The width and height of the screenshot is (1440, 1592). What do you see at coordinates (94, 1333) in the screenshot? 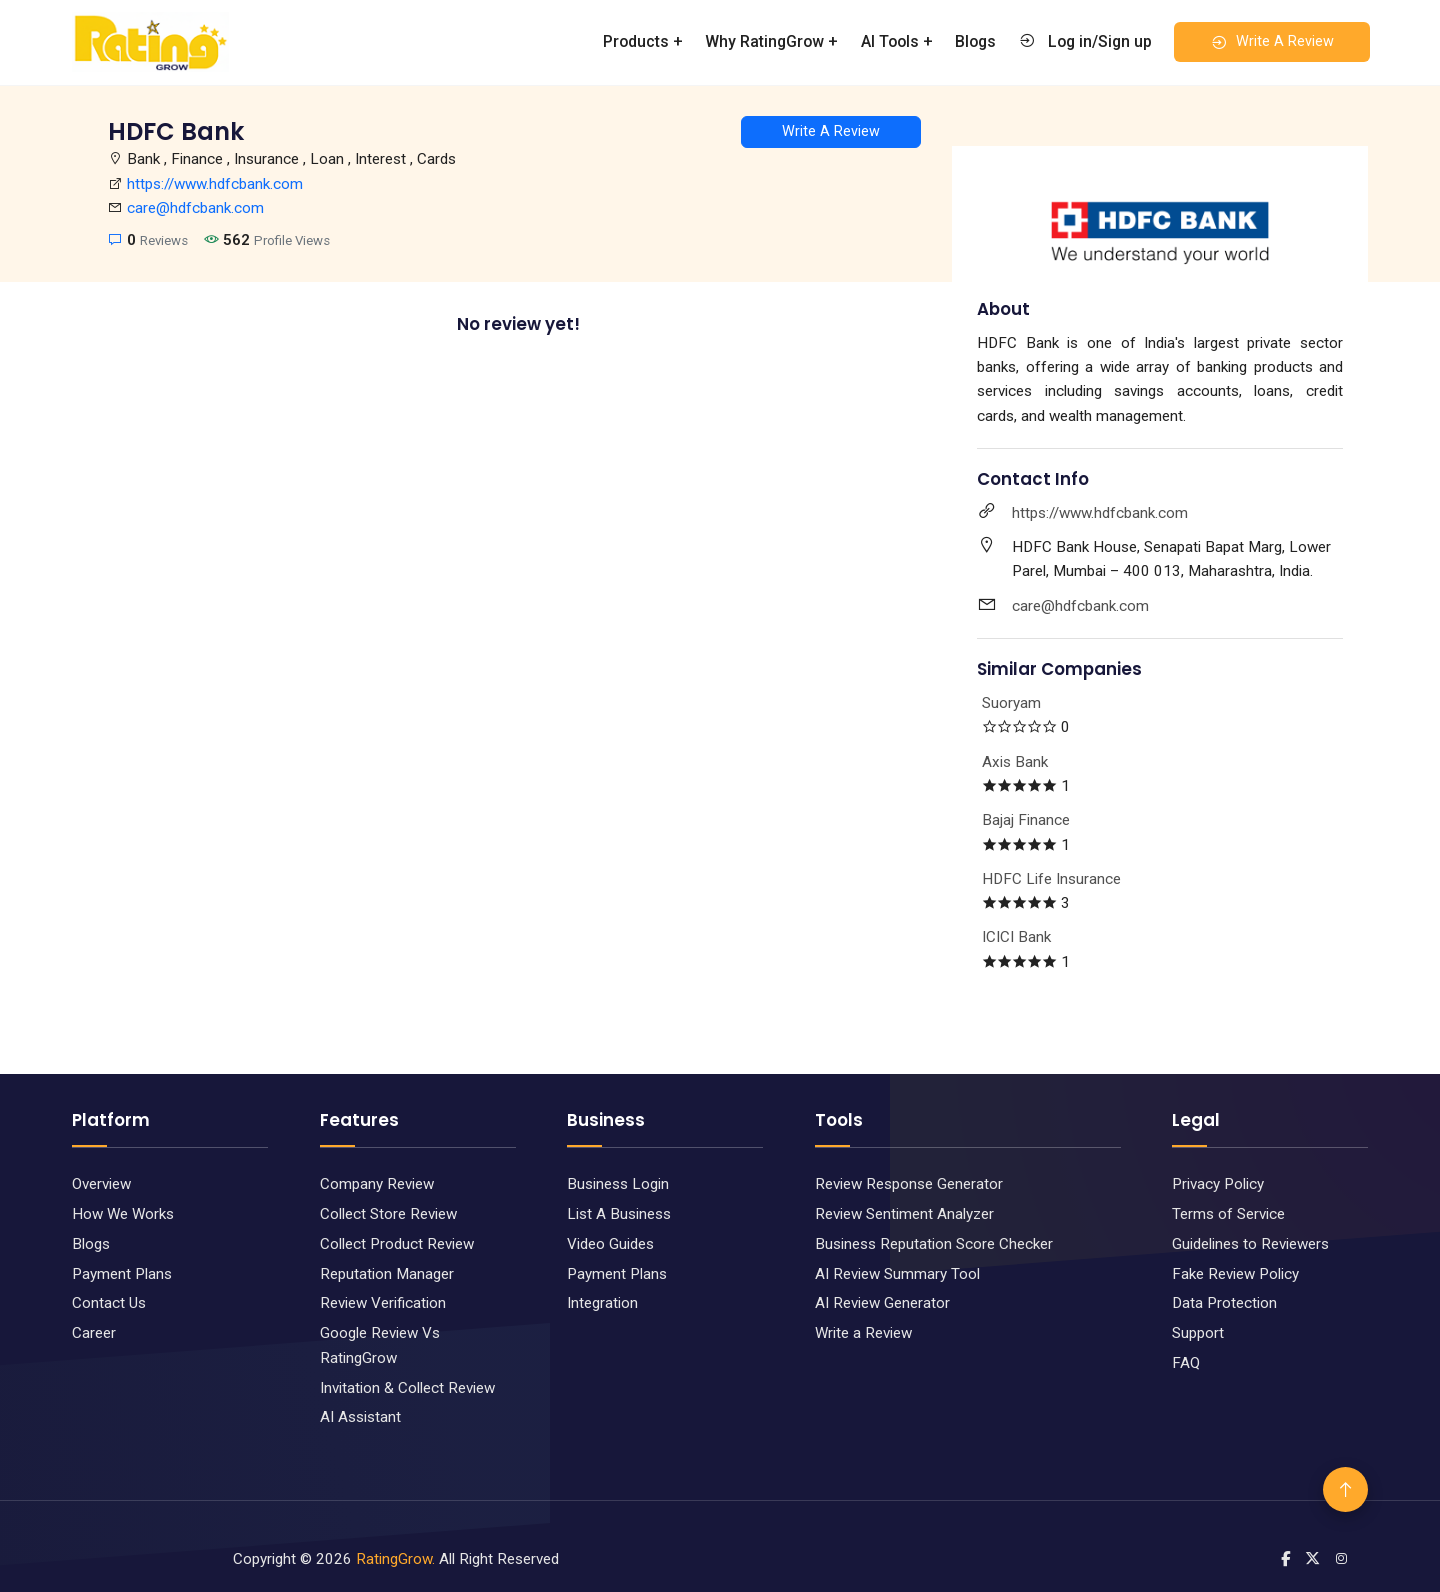
I see `Career` at bounding box center [94, 1333].